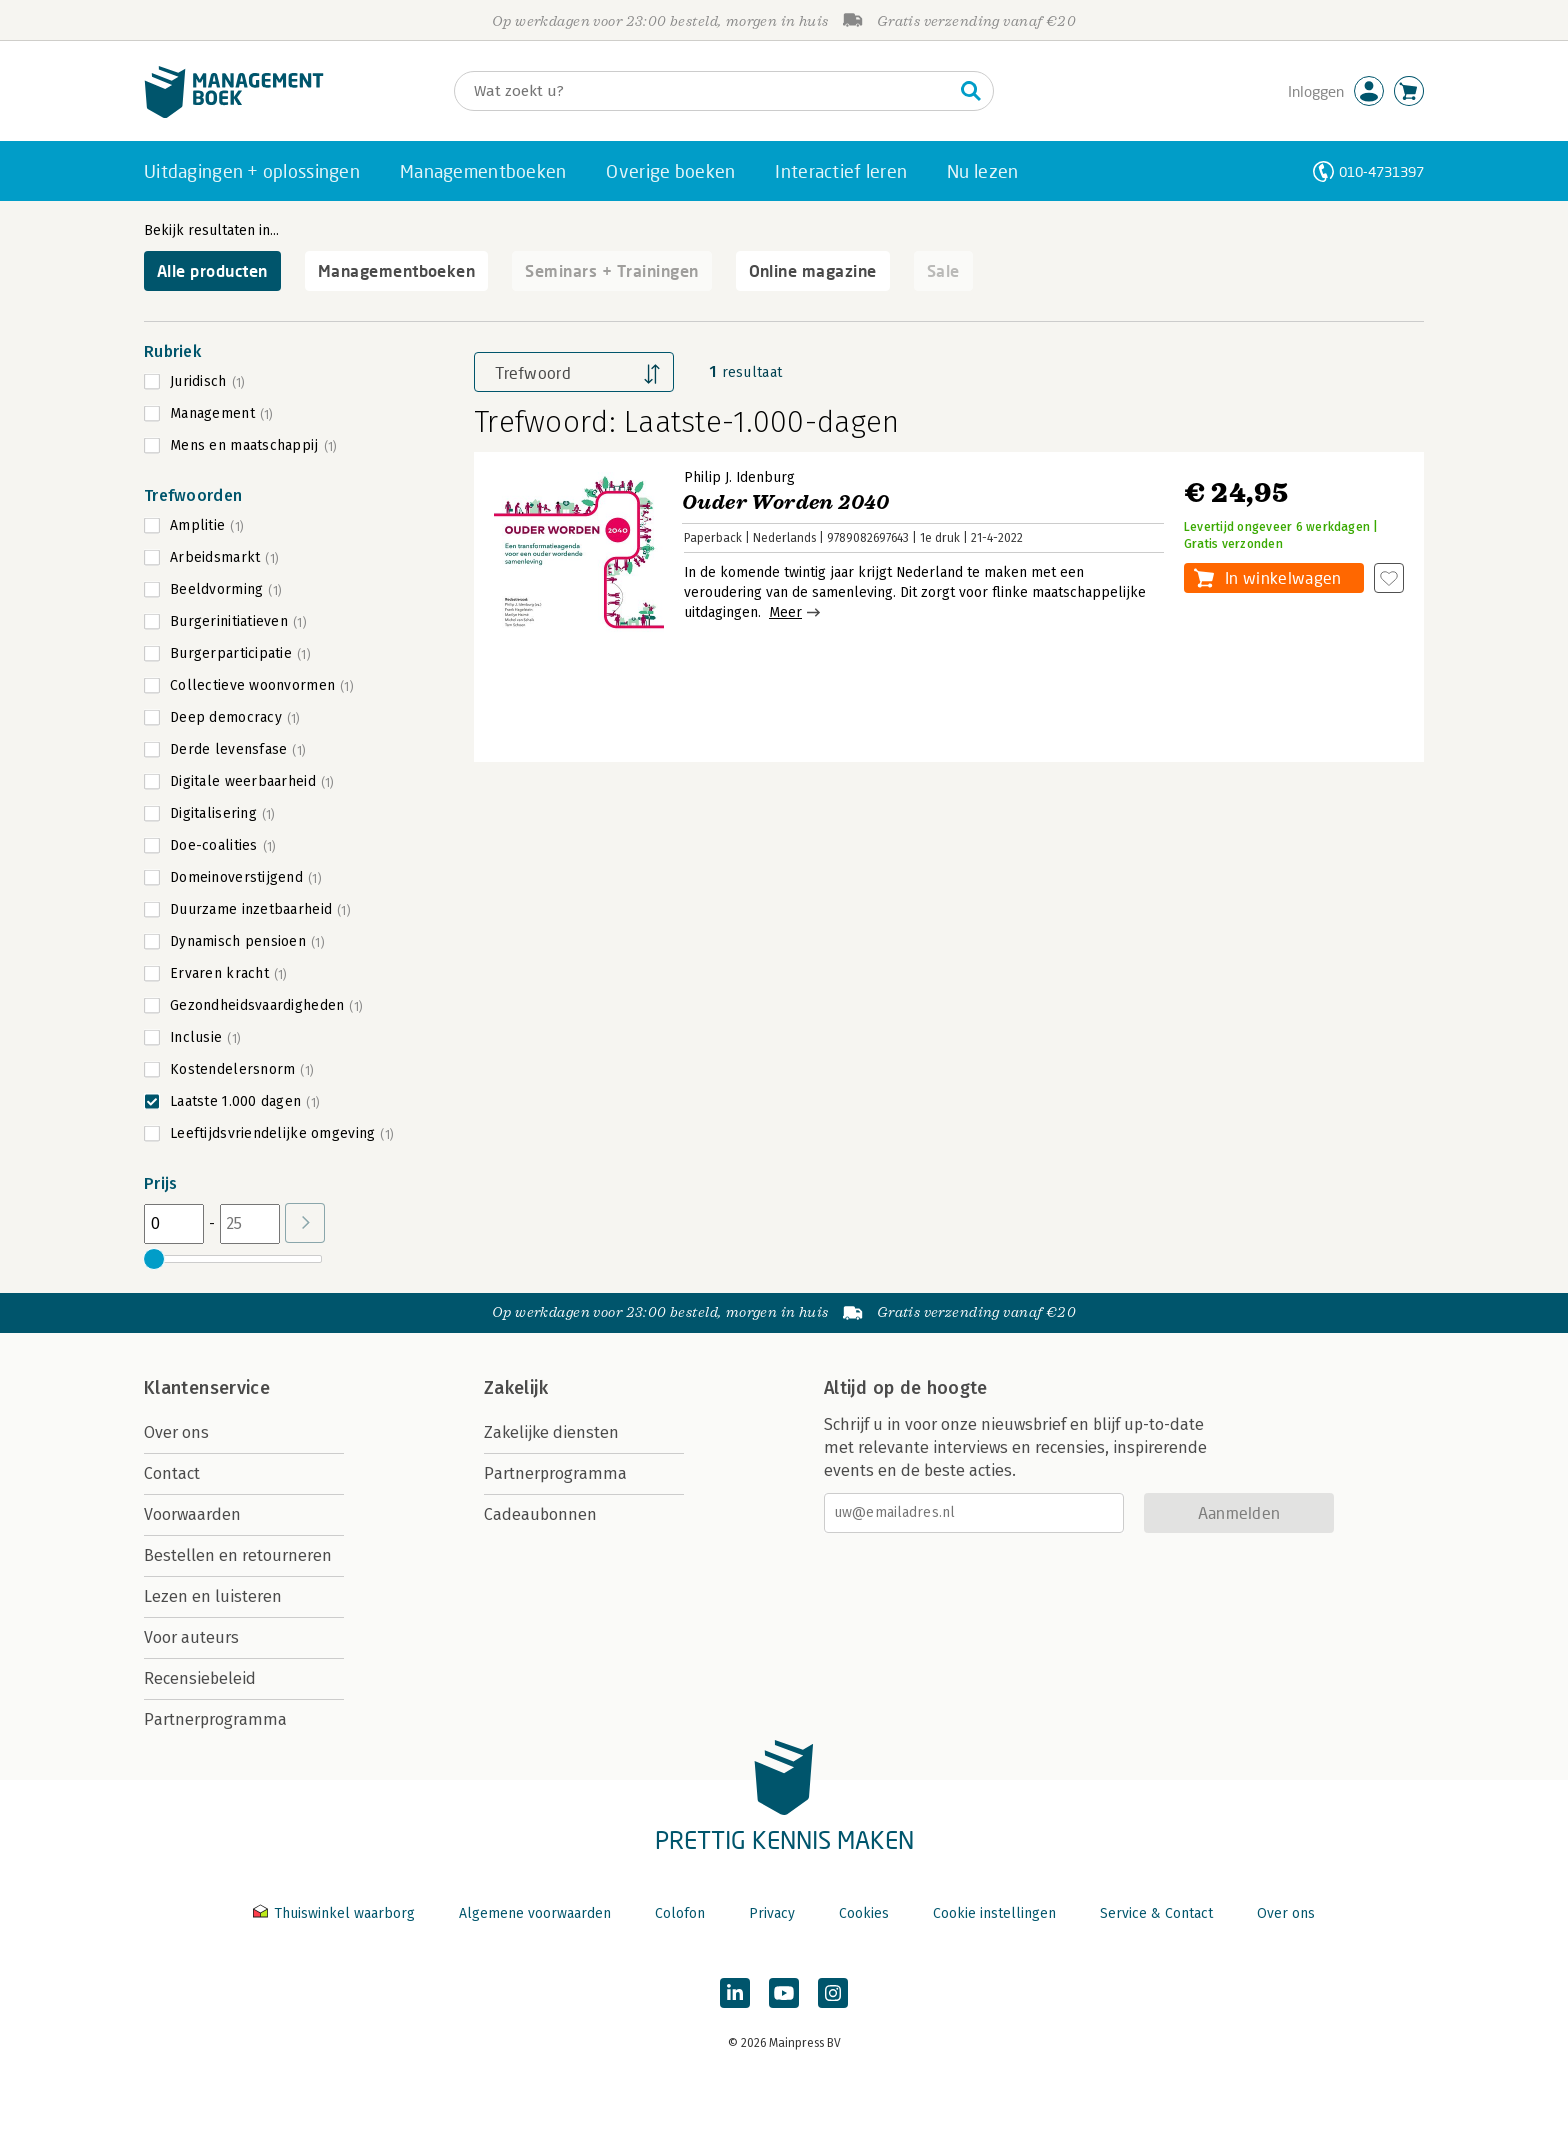 The height and width of the screenshot is (2153, 1568). Describe the element at coordinates (540, 1514) in the screenshot. I see `Cadeaubonnen` at that location.